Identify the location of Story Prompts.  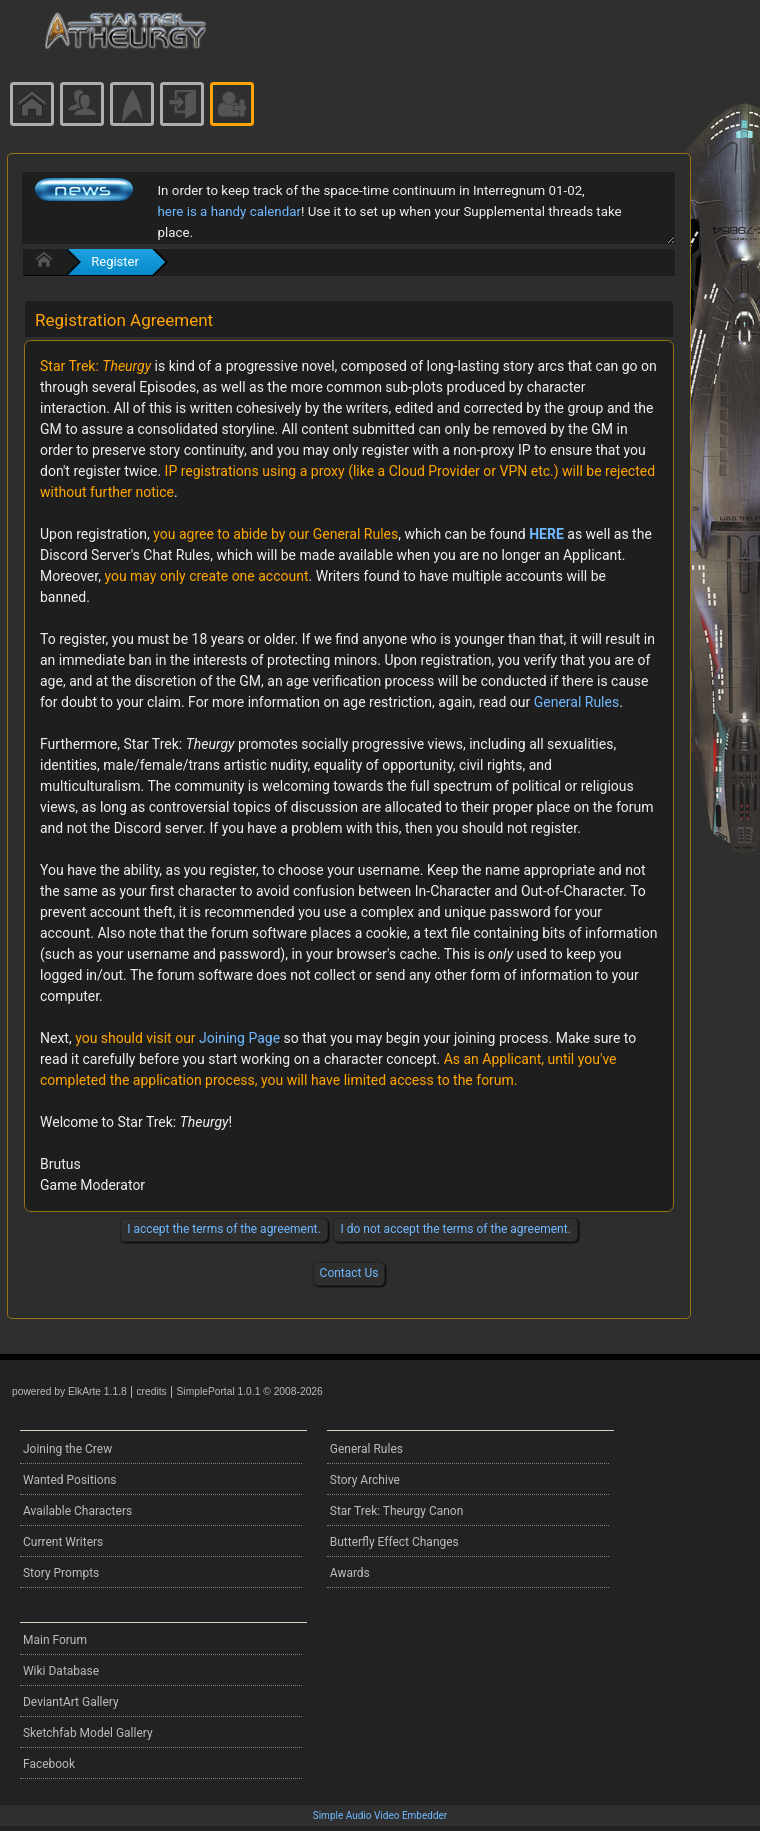
(61, 1573).